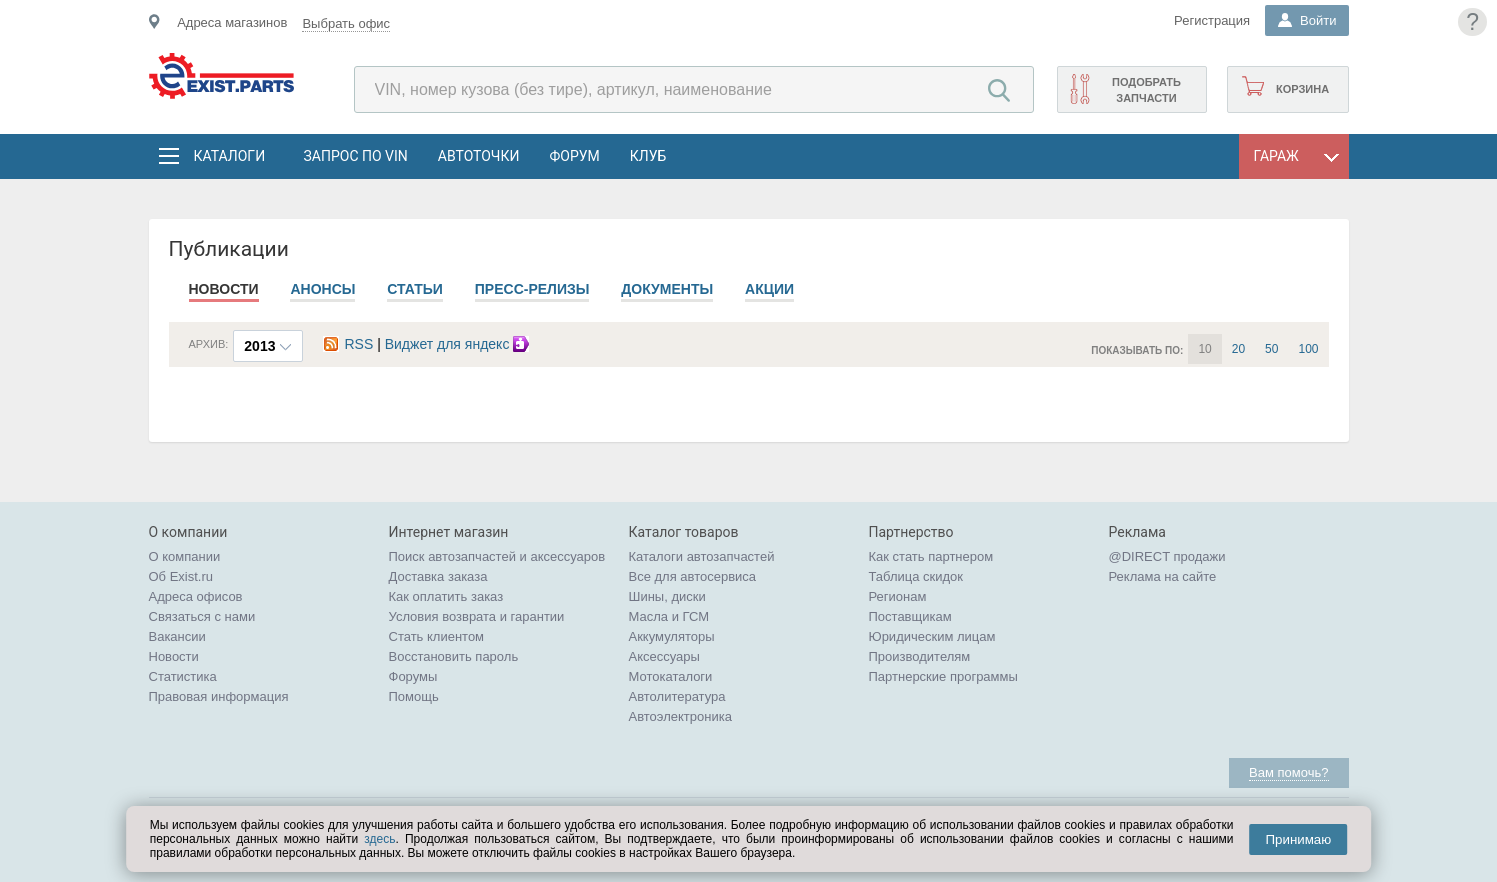 The image size is (1497, 882). Describe the element at coordinates (916, 576) in the screenshot. I see `Таблица скидок` at that location.